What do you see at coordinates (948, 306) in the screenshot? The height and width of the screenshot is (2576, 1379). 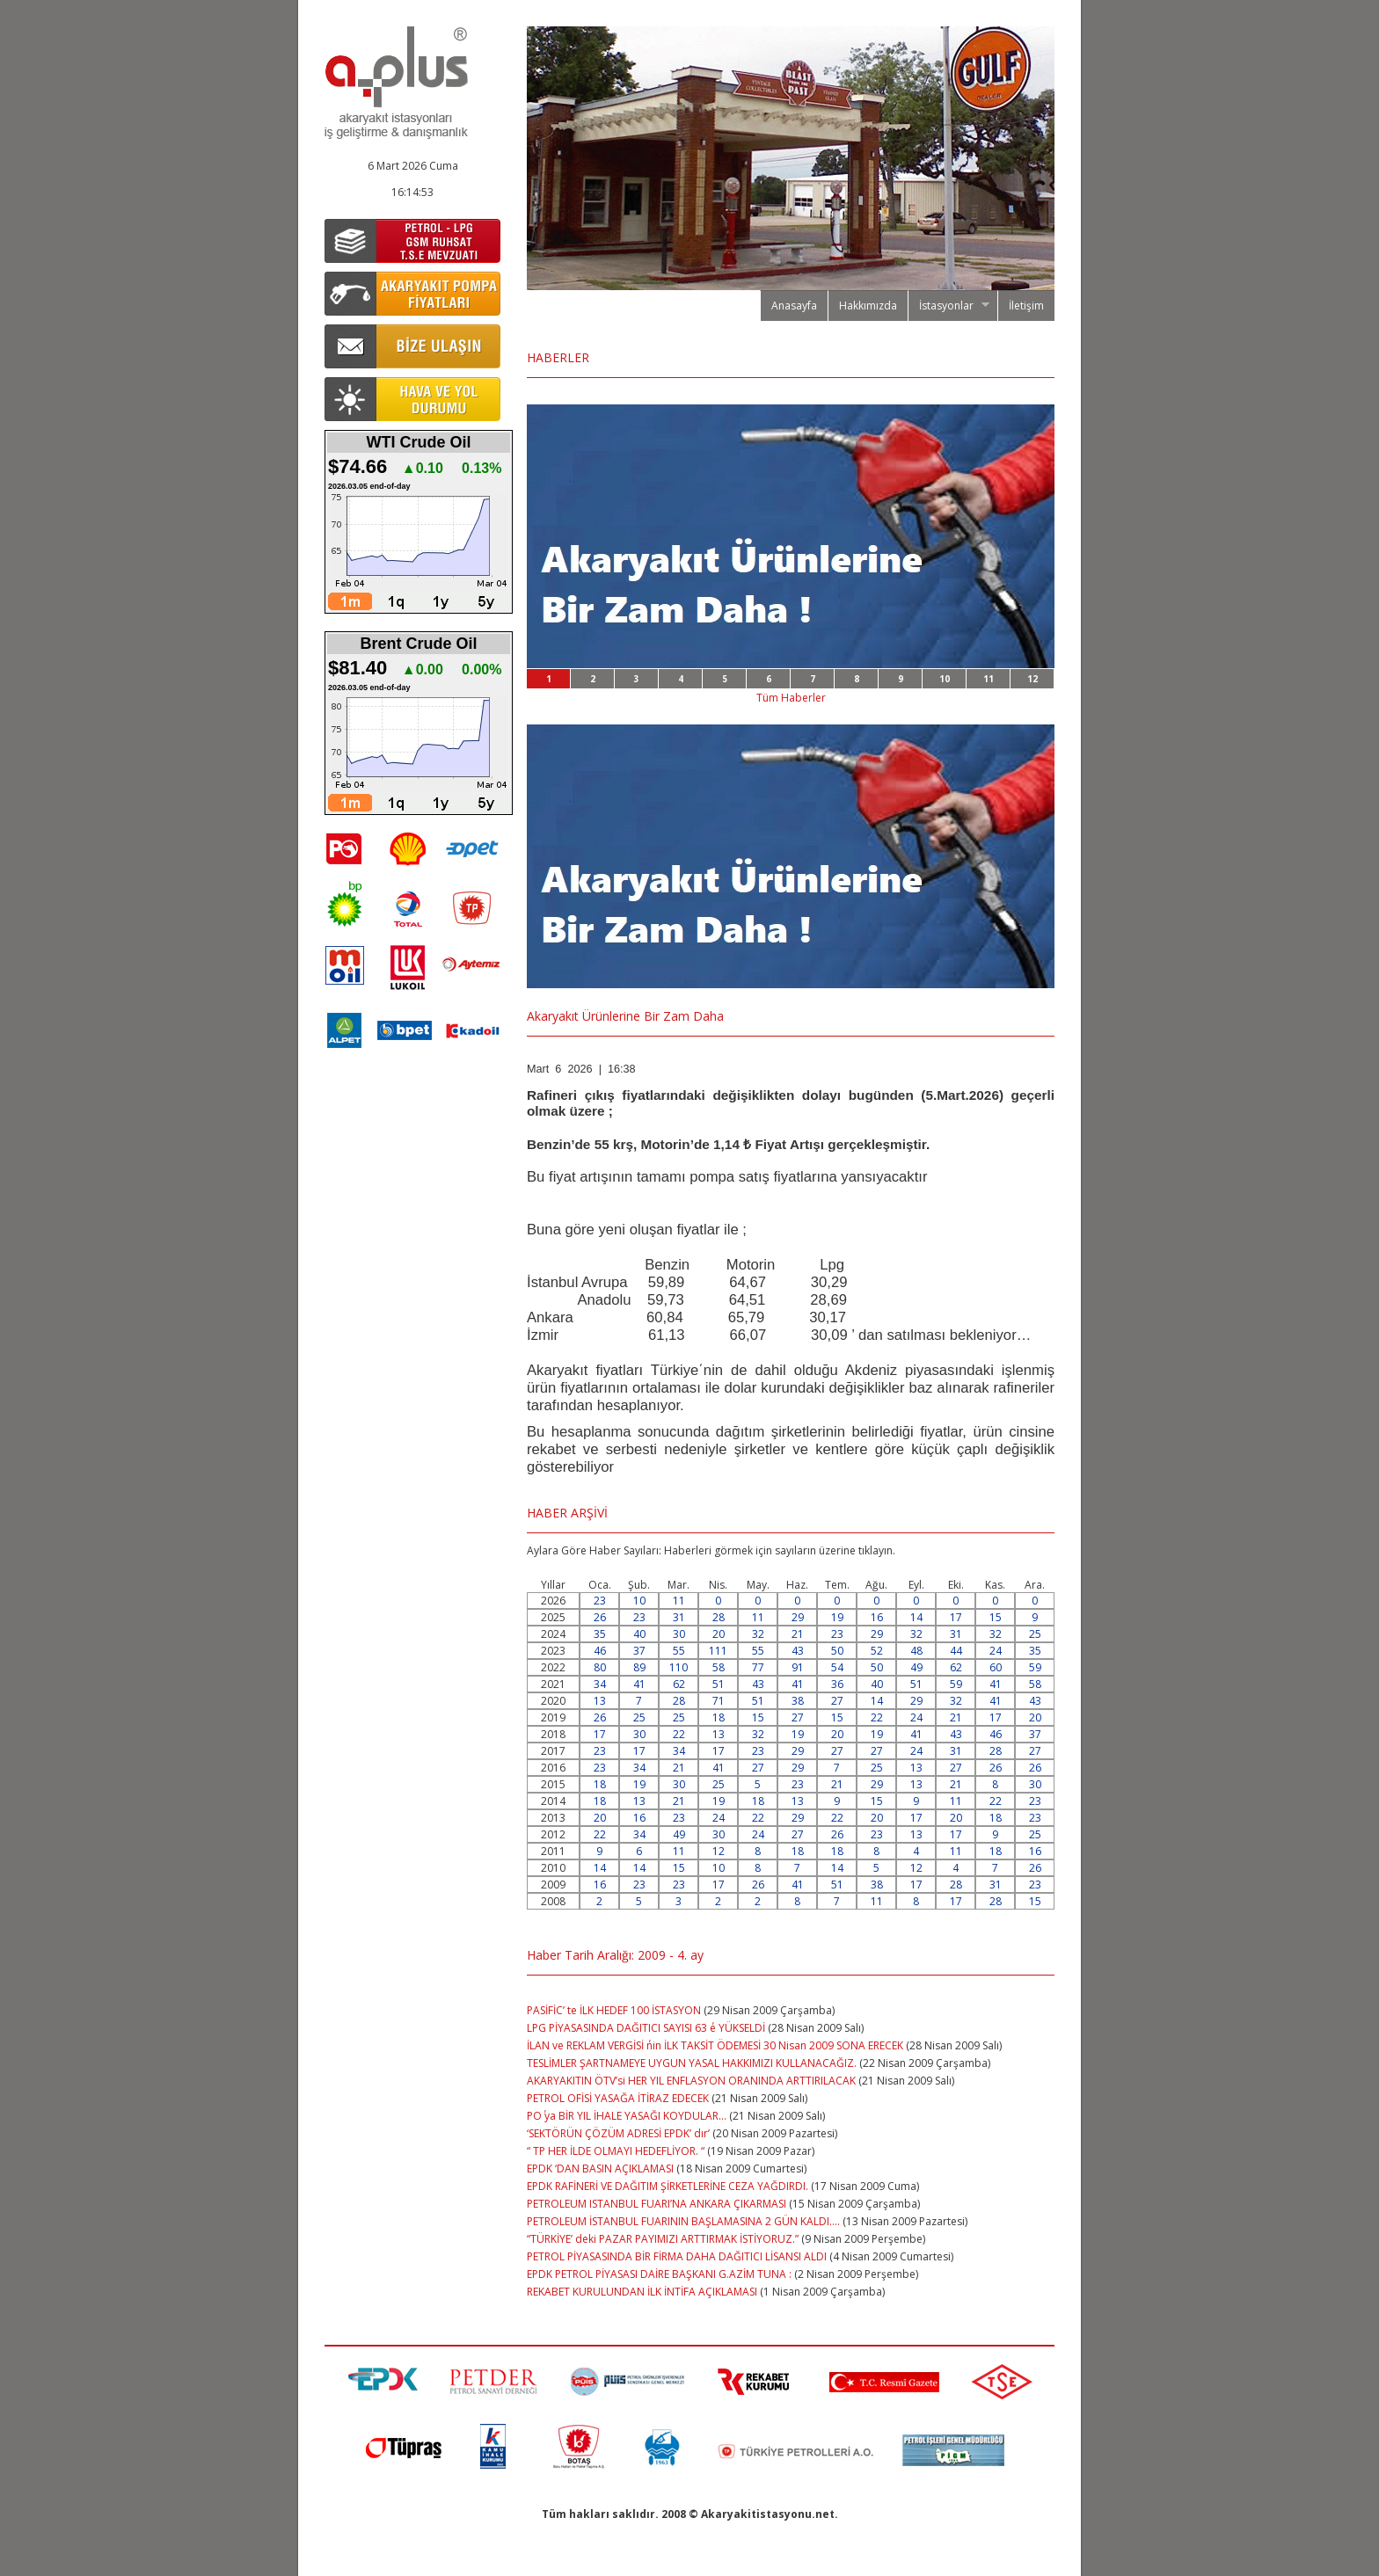 I see `İstasyonlar` at bounding box center [948, 306].